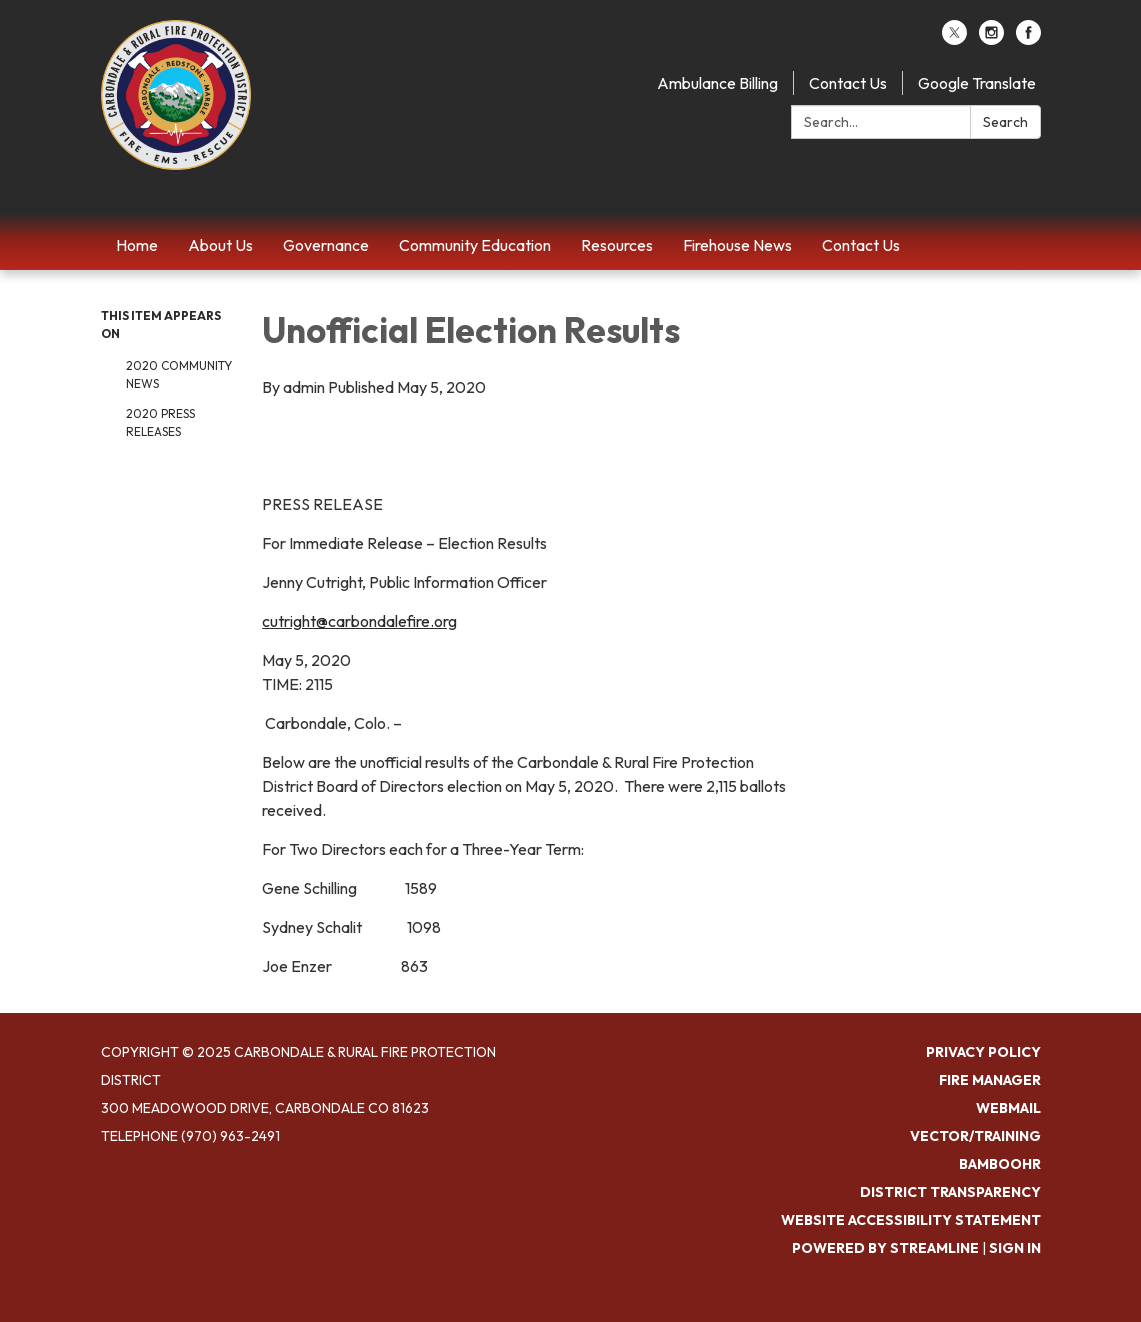 The image size is (1141, 1322). I want to click on Vector/Training, so click(975, 1136).